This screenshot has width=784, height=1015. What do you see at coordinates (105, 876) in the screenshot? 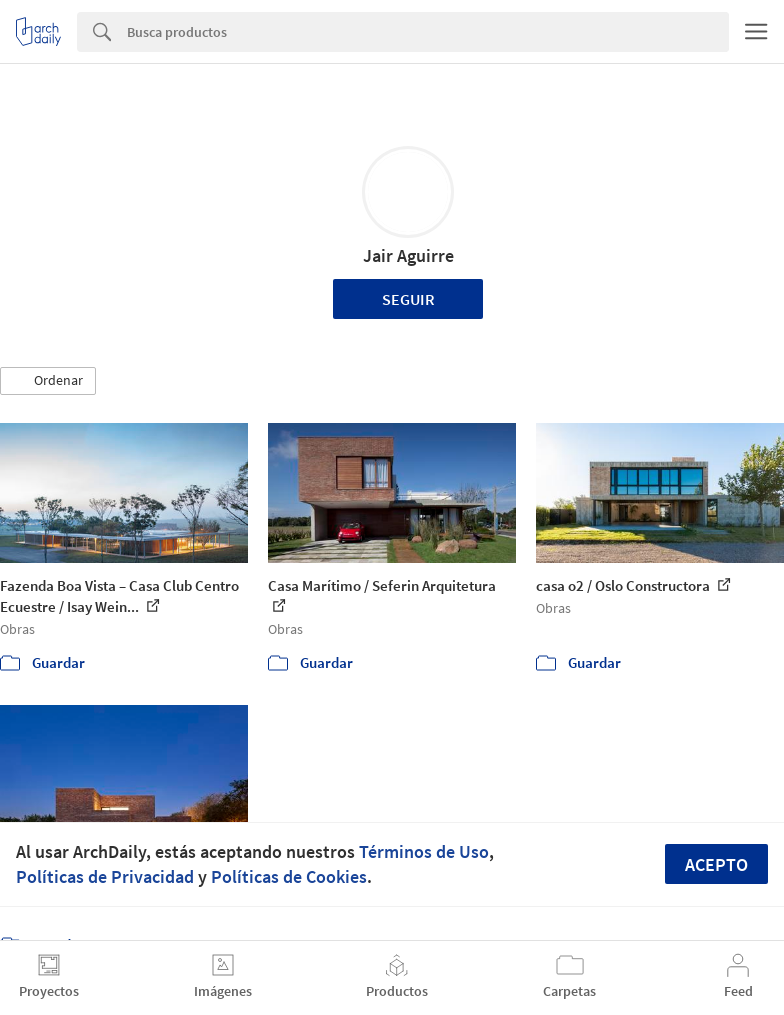
I see `Políticas de Privacidad` at bounding box center [105, 876].